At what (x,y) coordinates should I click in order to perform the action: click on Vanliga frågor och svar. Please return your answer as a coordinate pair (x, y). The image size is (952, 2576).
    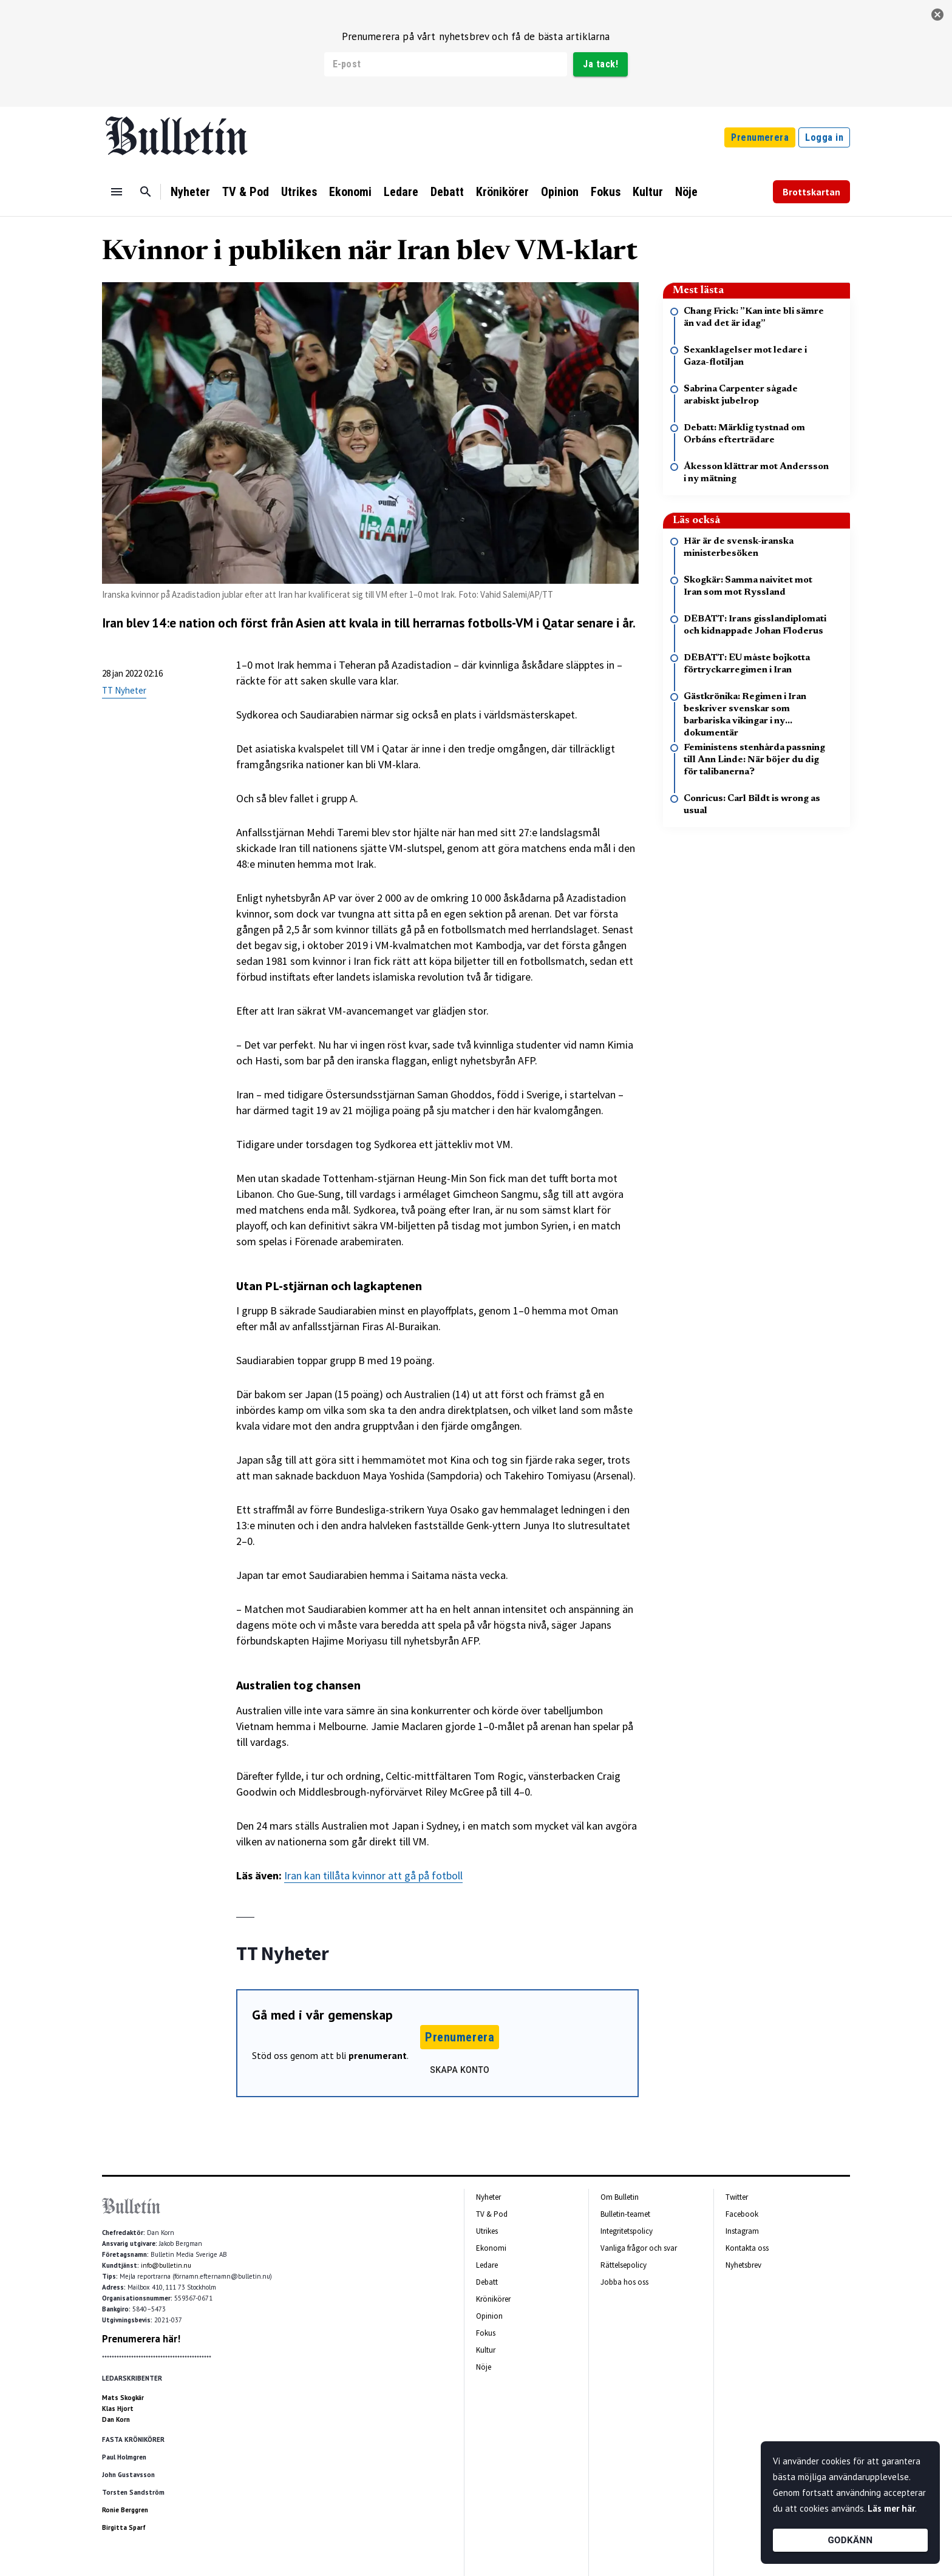
    Looking at the image, I should click on (638, 2248).